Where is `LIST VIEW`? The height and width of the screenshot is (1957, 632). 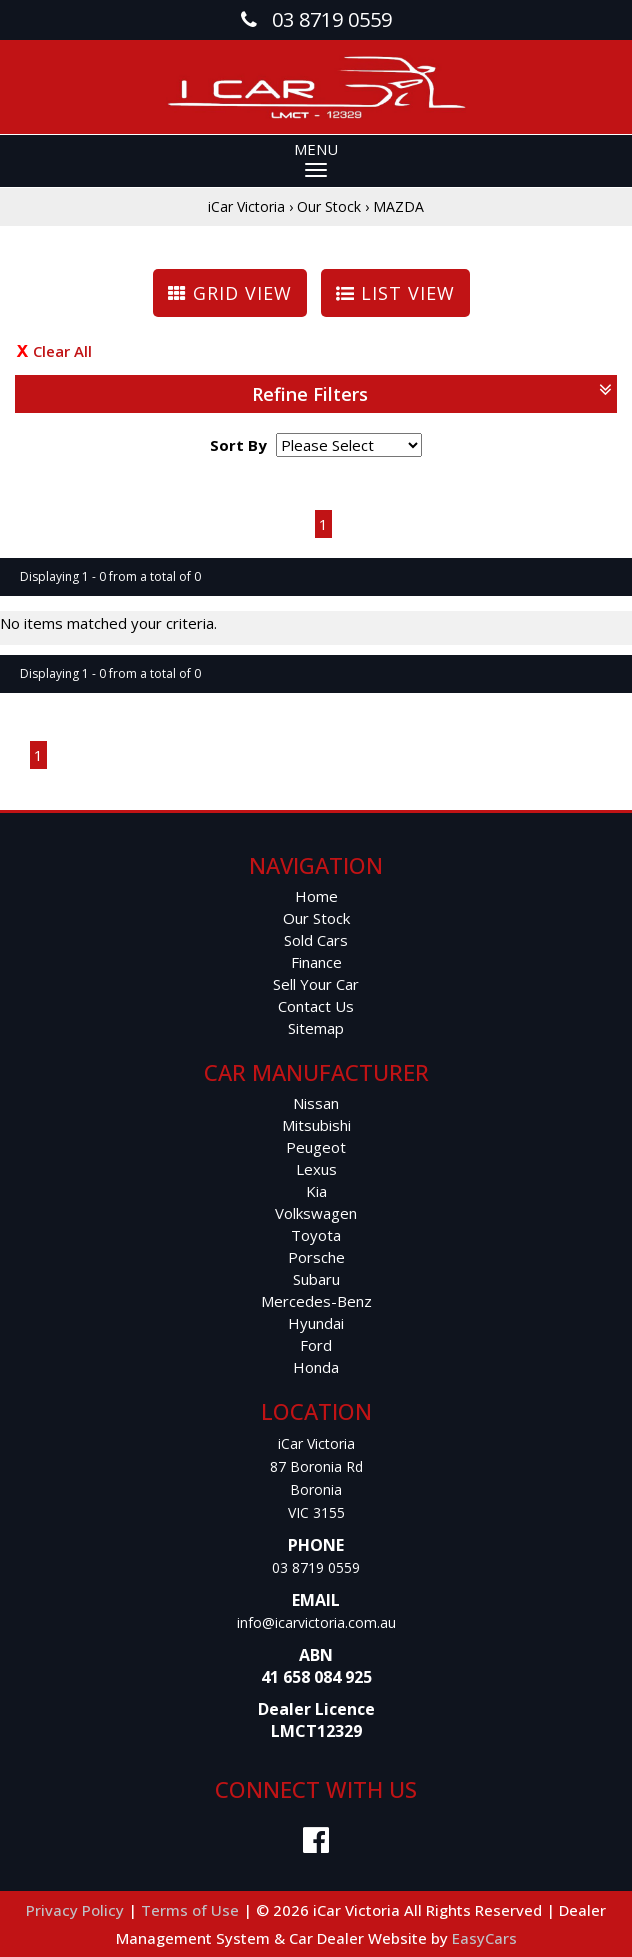
LIST VIEW is located at coordinates (395, 293).